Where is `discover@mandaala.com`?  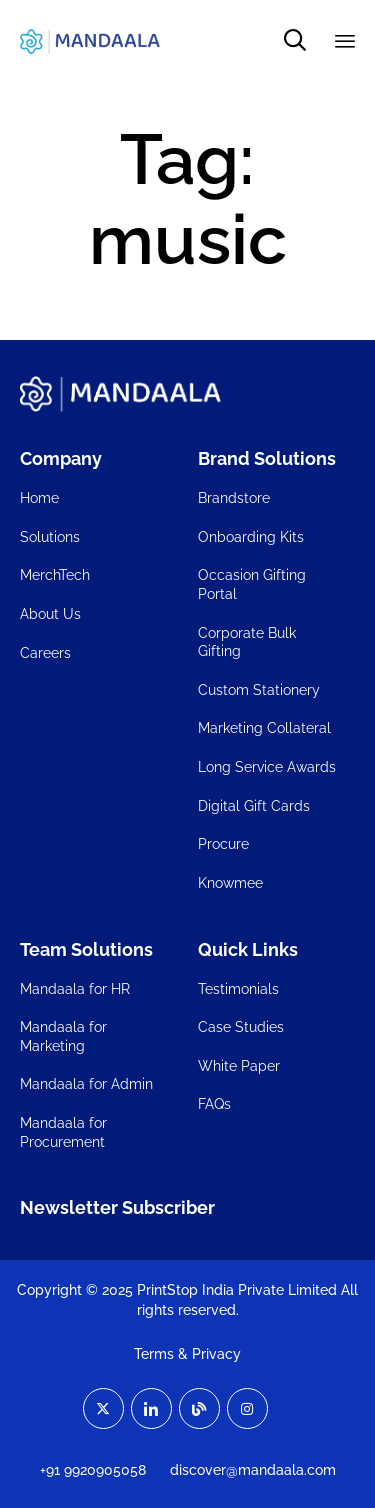 discover@mandaala.com is located at coordinates (253, 1470).